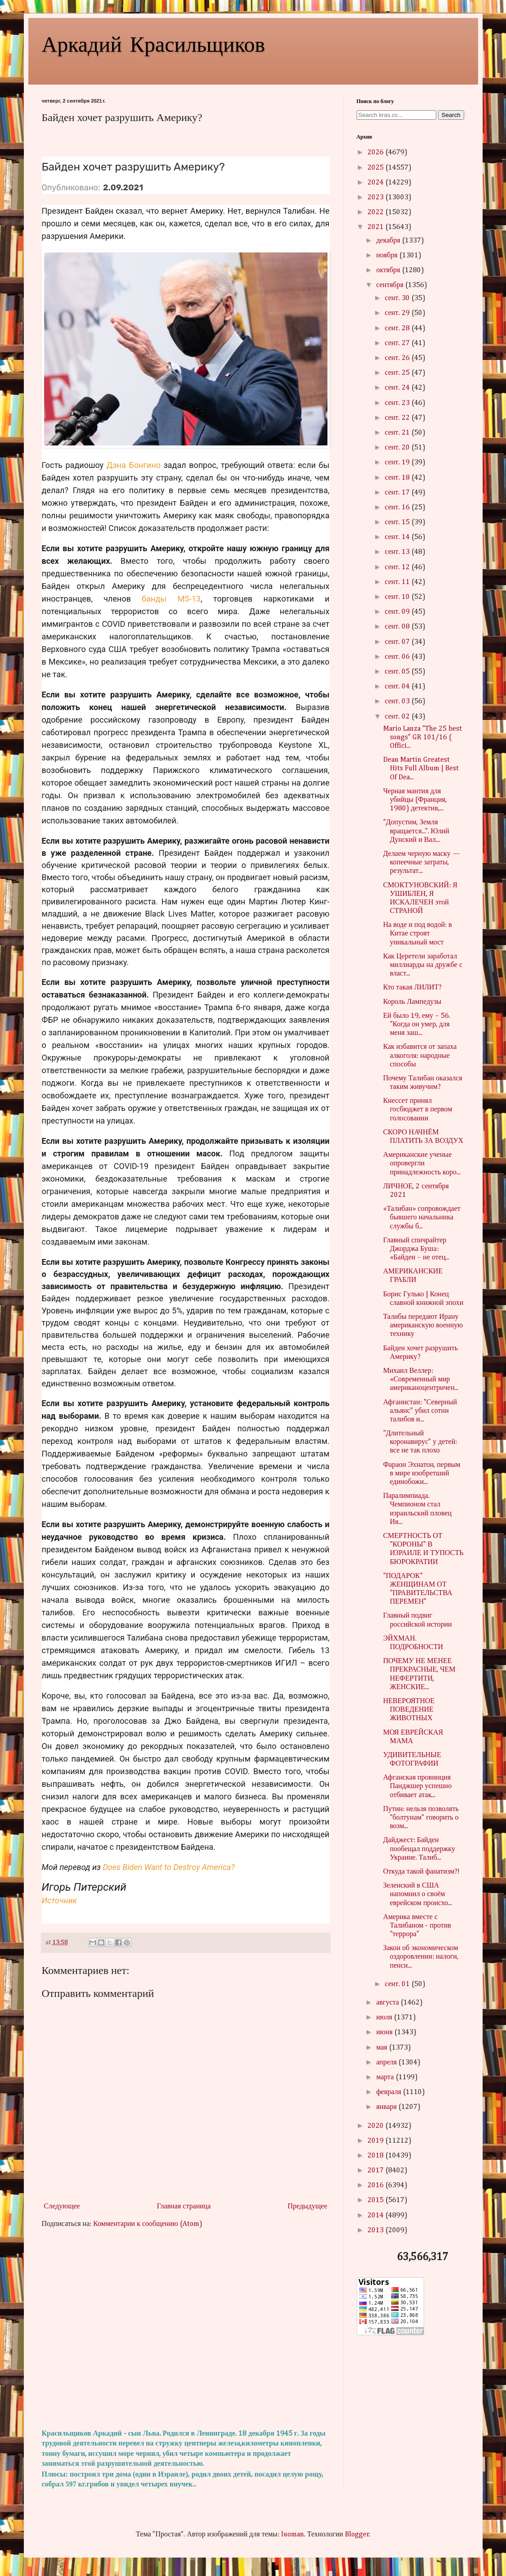 The width and height of the screenshot is (506, 2576). Describe the element at coordinates (398, 657) in the screenshot. I see `сент. 06` at that location.